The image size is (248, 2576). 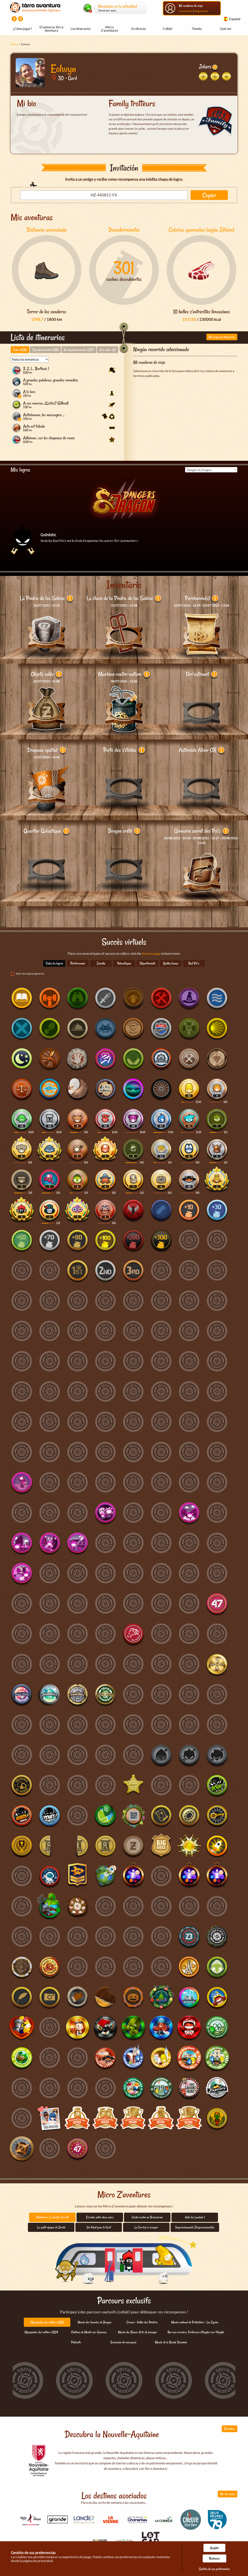 What do you see at coordinates (194, 2322) in the screenshot?
I see `Musée national de Préhistoire - Les Eyzies [tab]` at bounding box center [194, 2322].